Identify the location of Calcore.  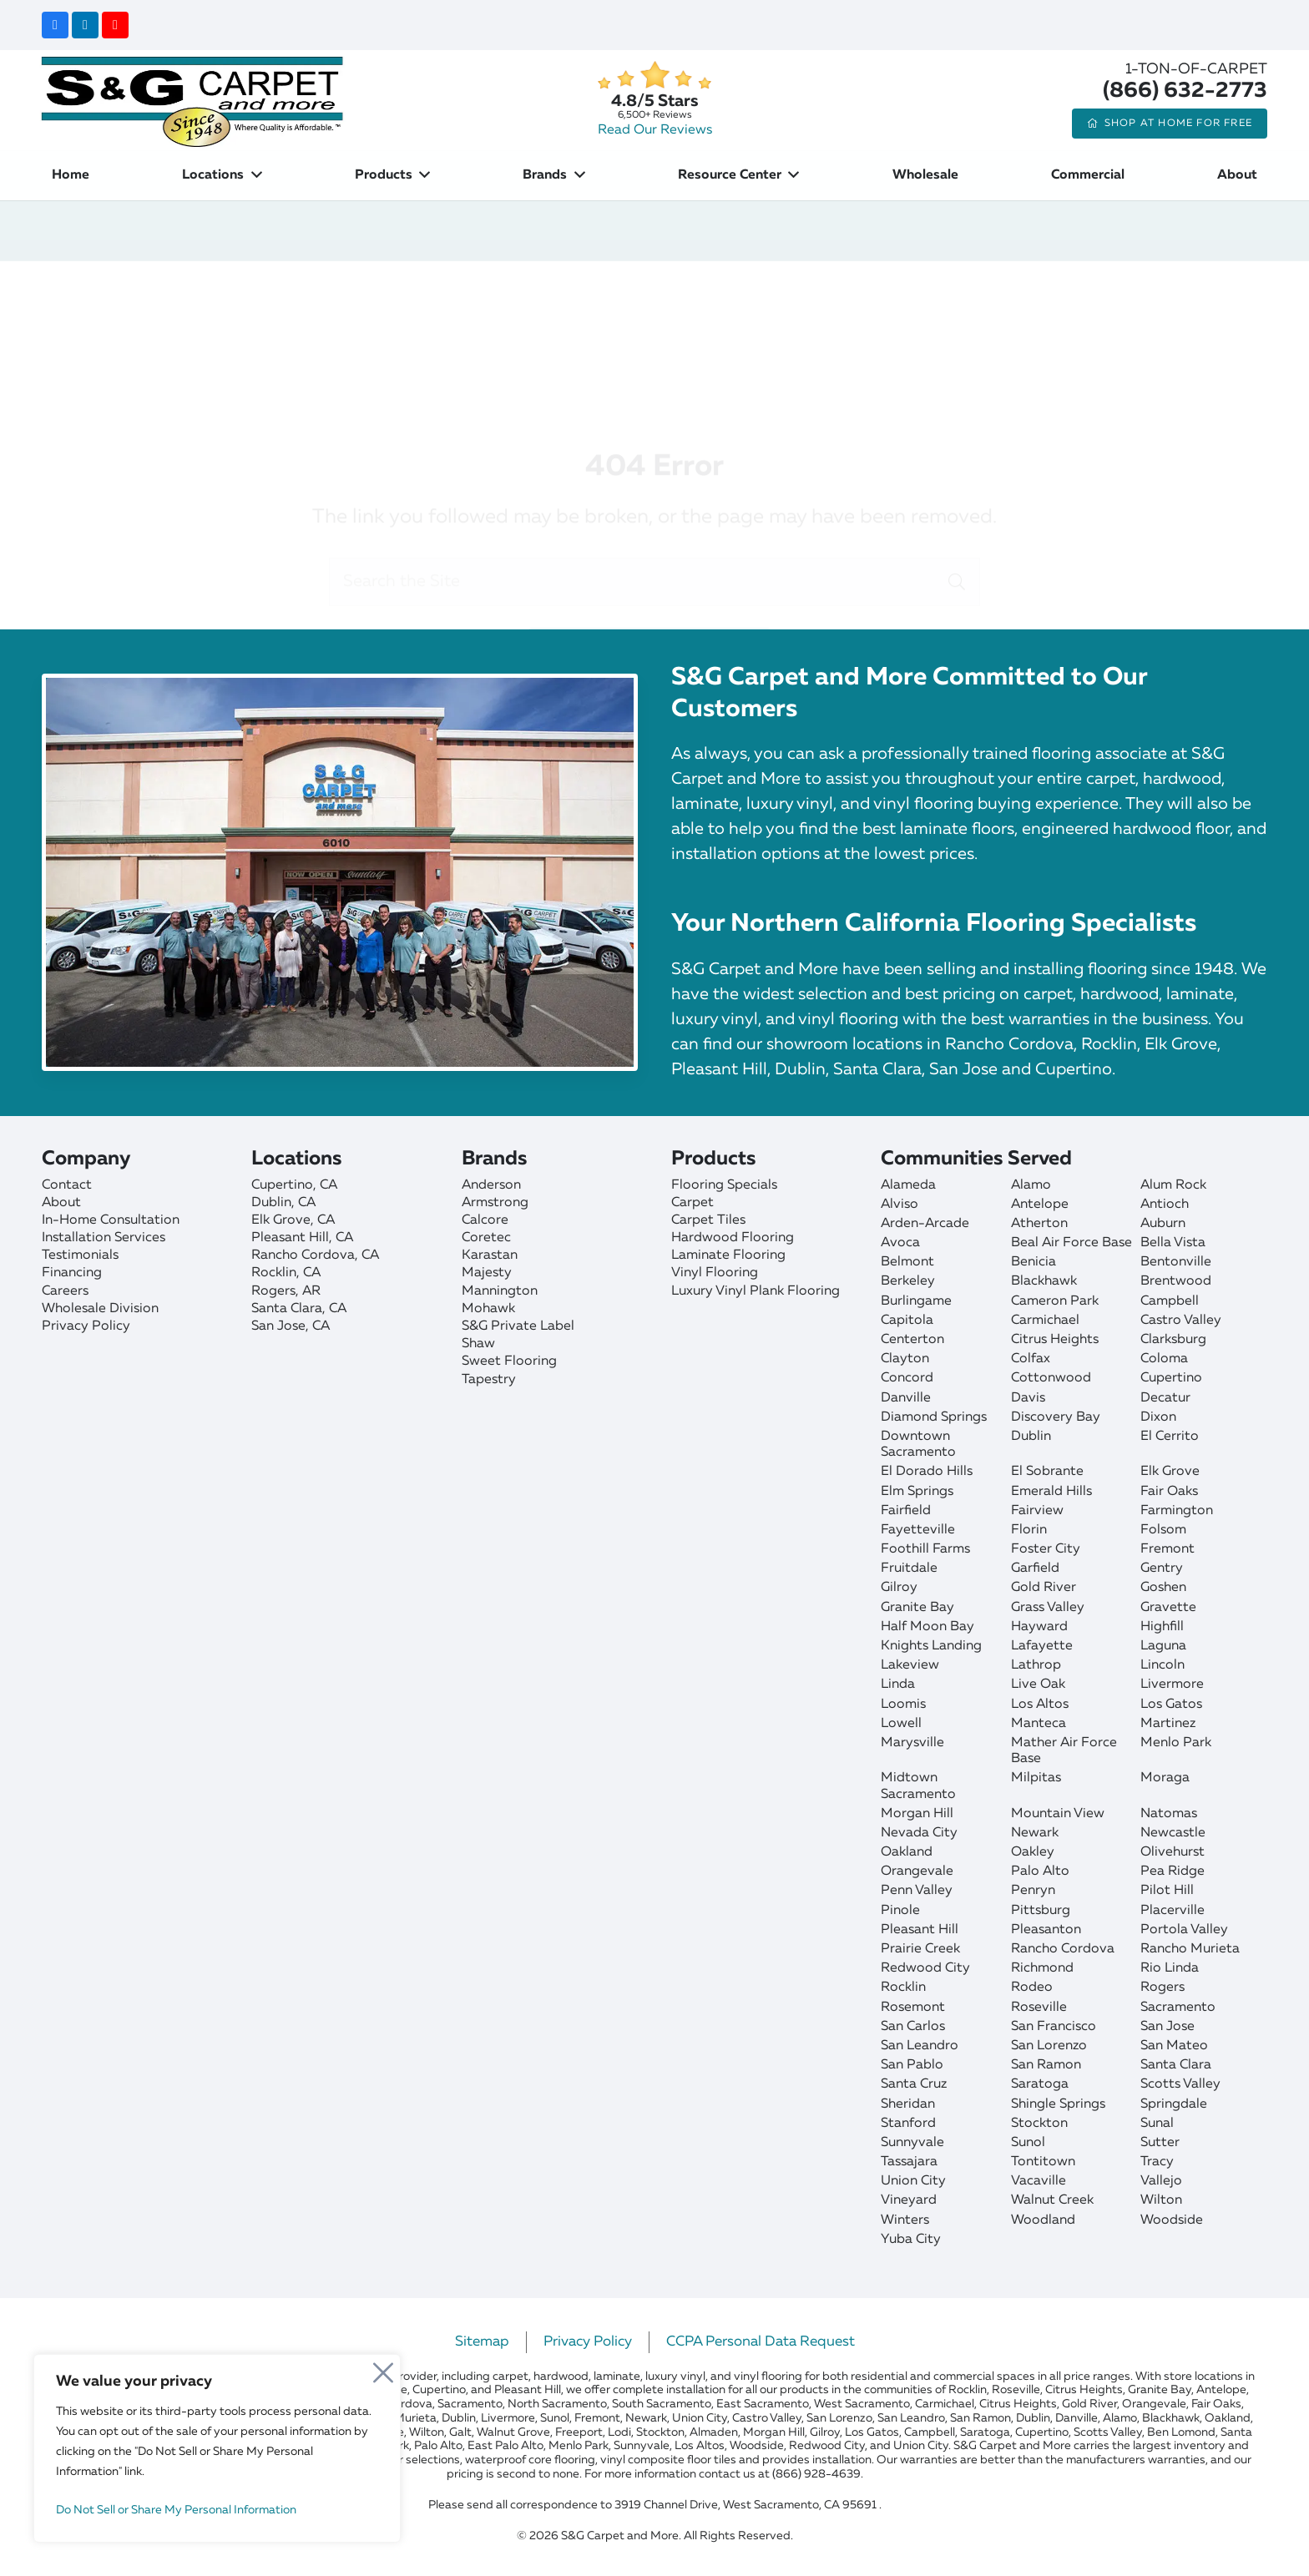
(485, 1220).